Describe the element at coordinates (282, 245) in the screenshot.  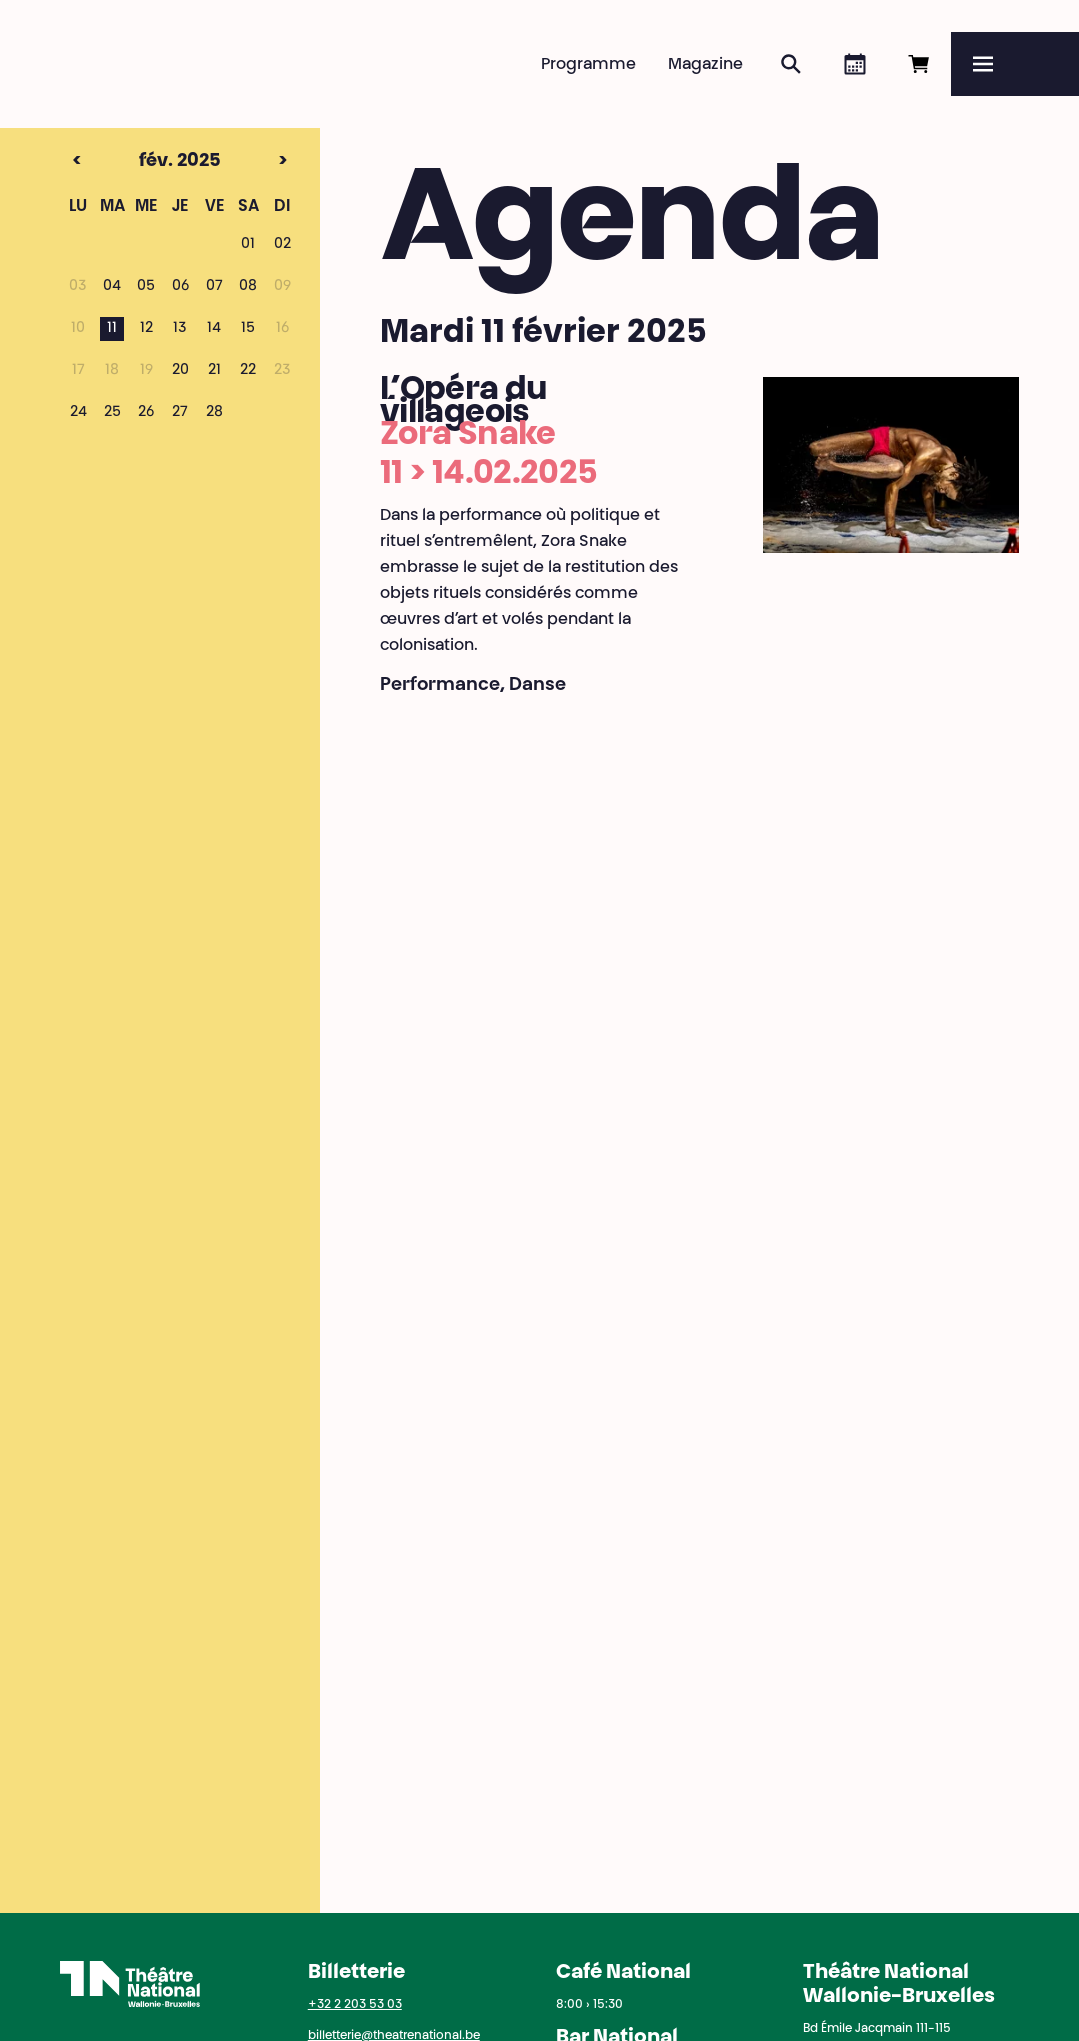
I see `02` at that location.